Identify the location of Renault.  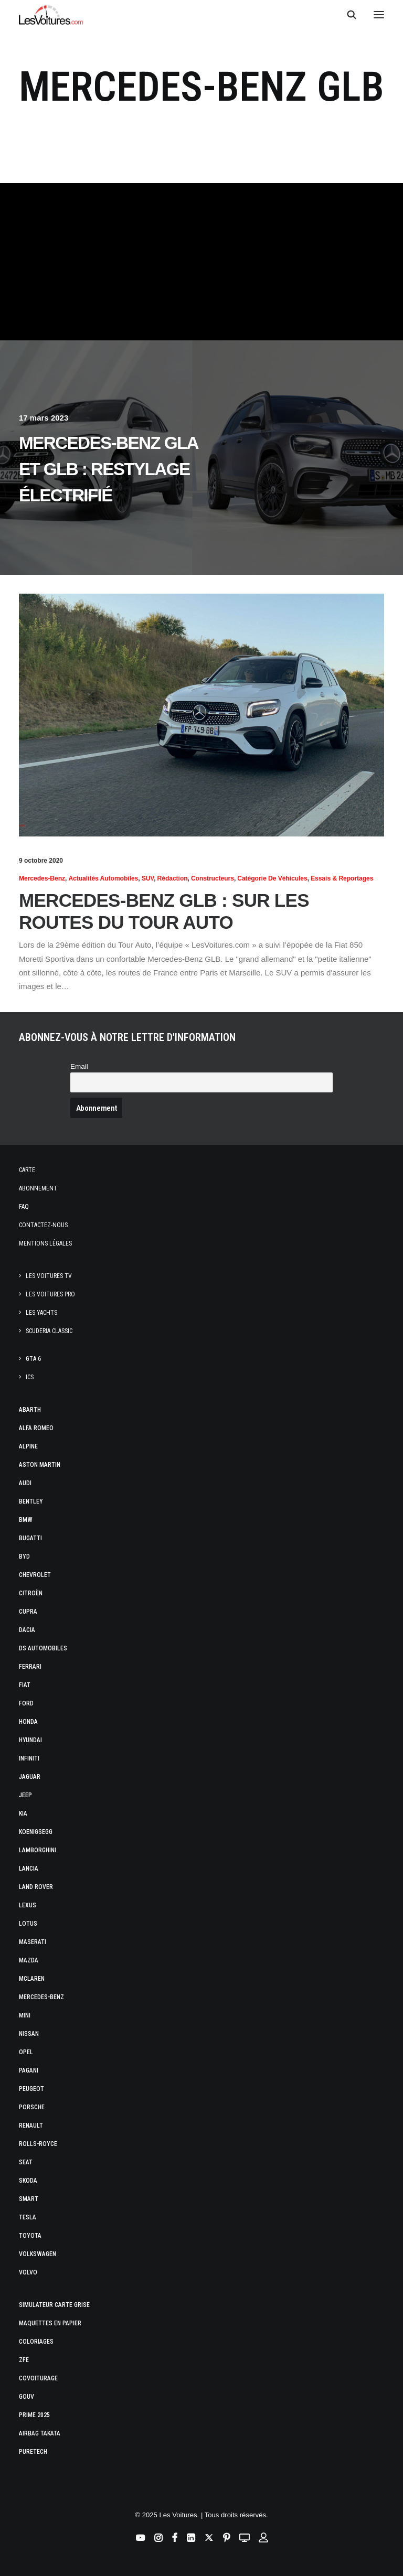
(31, 2125).